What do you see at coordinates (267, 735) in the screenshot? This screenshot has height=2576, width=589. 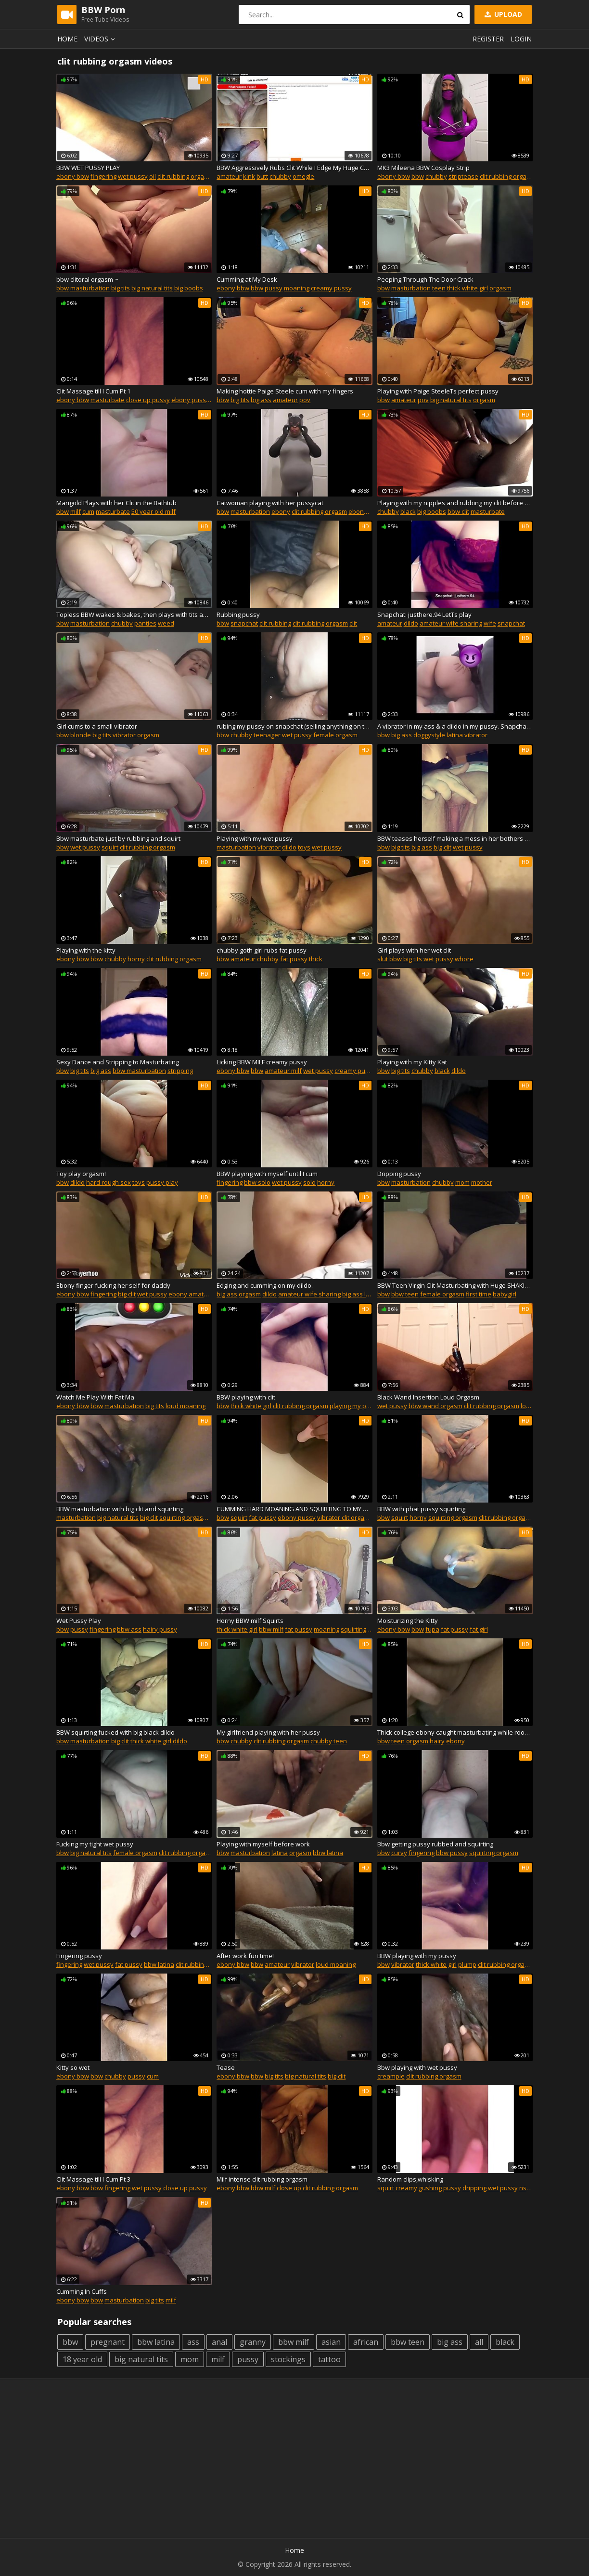 I see `teenager` at bounding box center [267, 735].